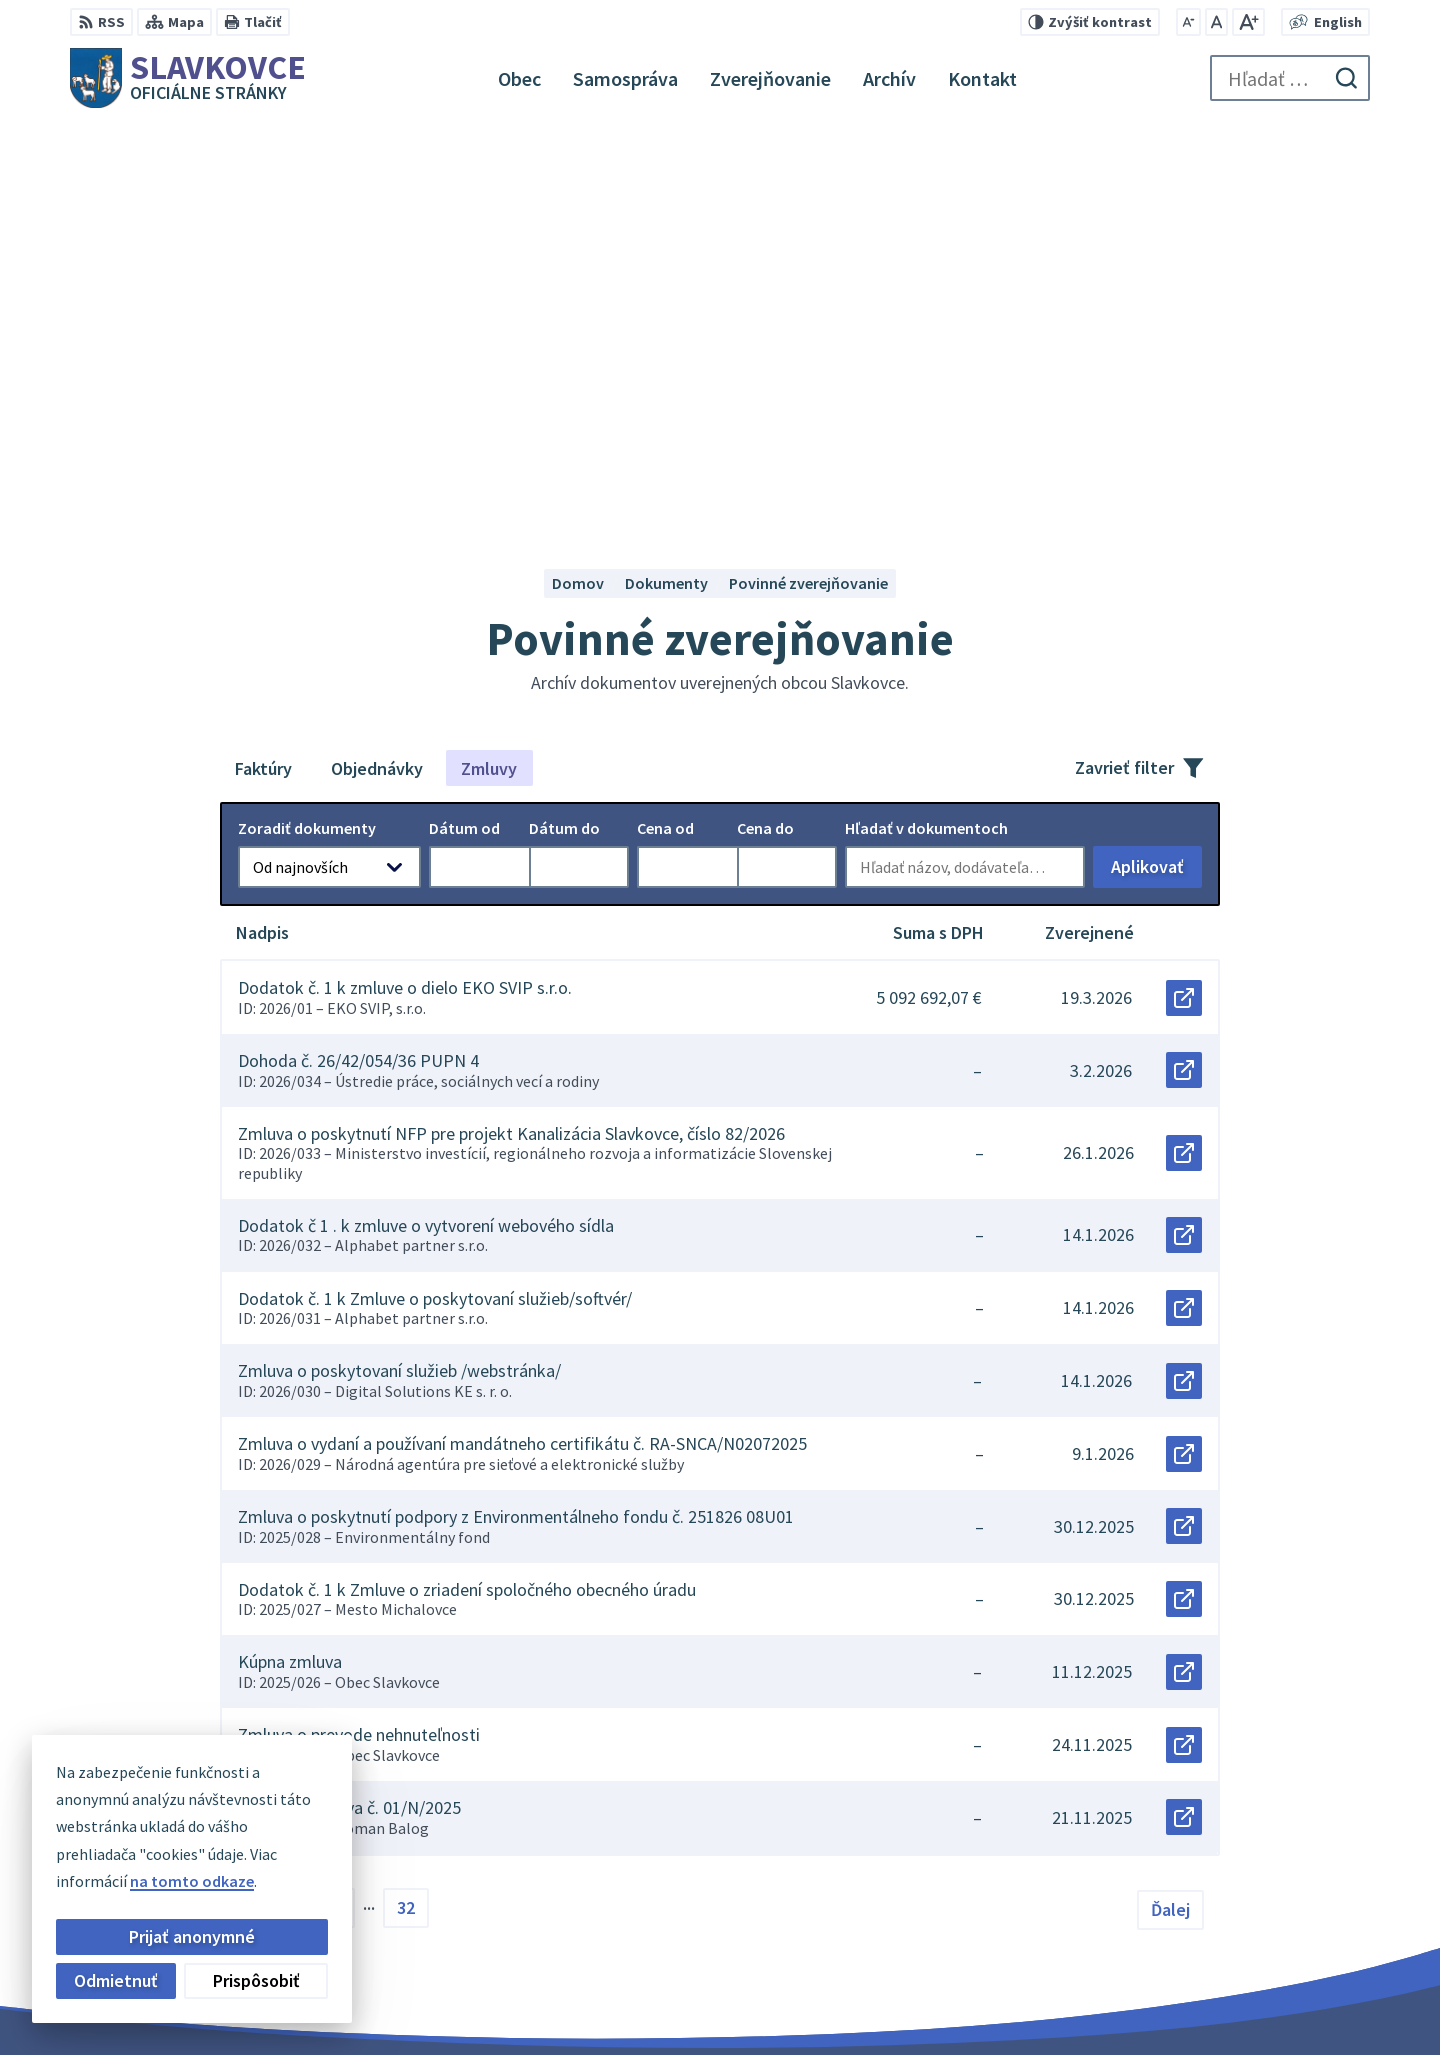 The image size is (1440, 2055). Describe the element at coordinates (1230, 1946) in the screenshot. I see `056 / 649 32 10` at that location.